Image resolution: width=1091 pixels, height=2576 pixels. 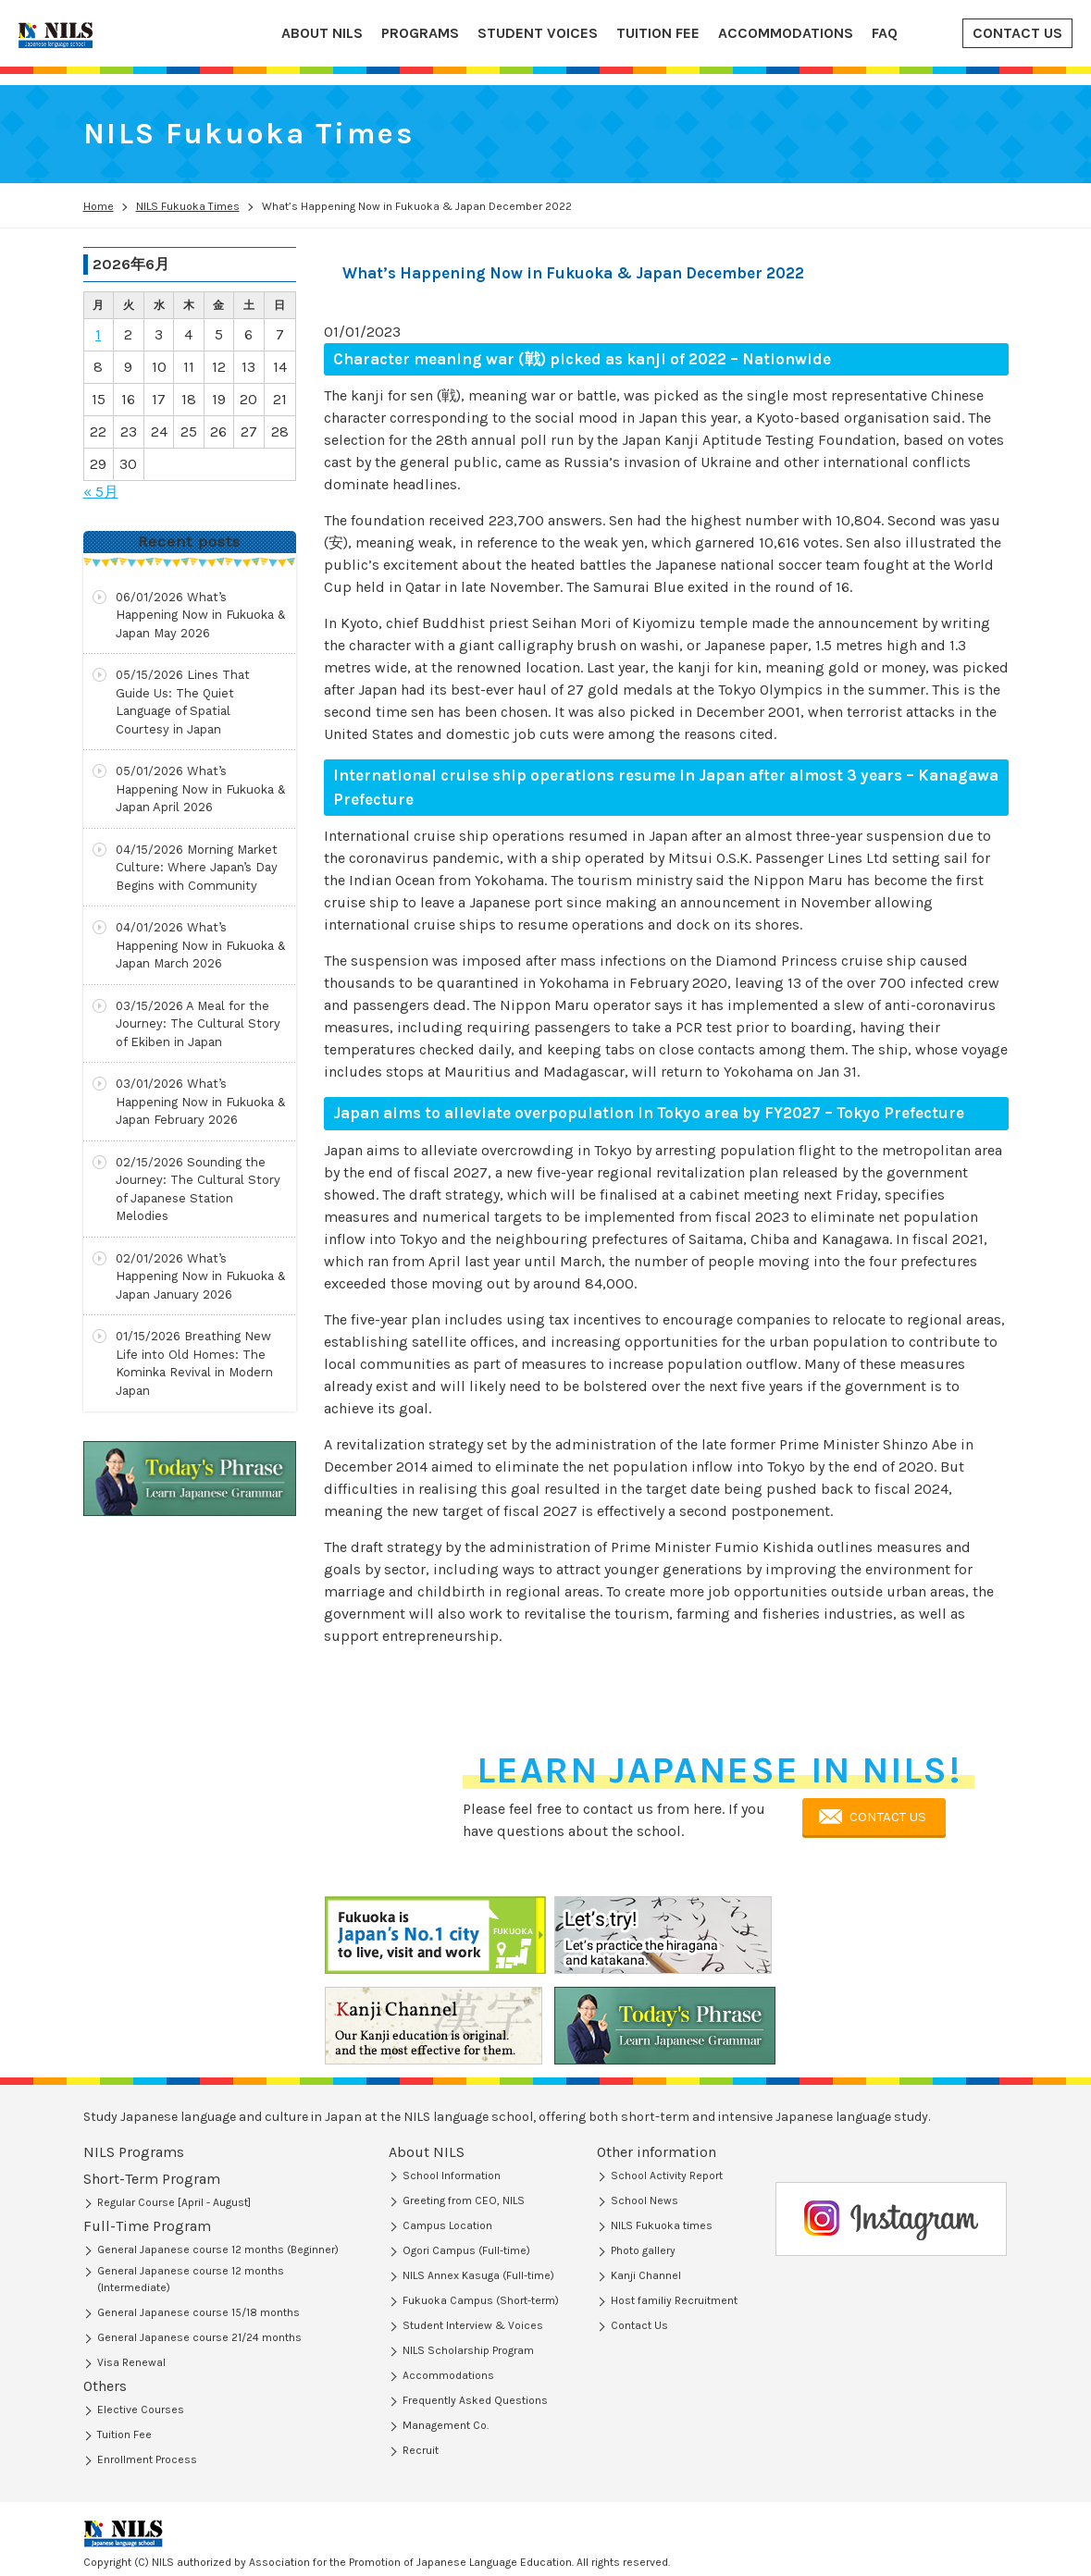 What do you see at coordinates (447, 2225) in the screenshot?
I see `Campus Location` at bounding box center [447, 2225].